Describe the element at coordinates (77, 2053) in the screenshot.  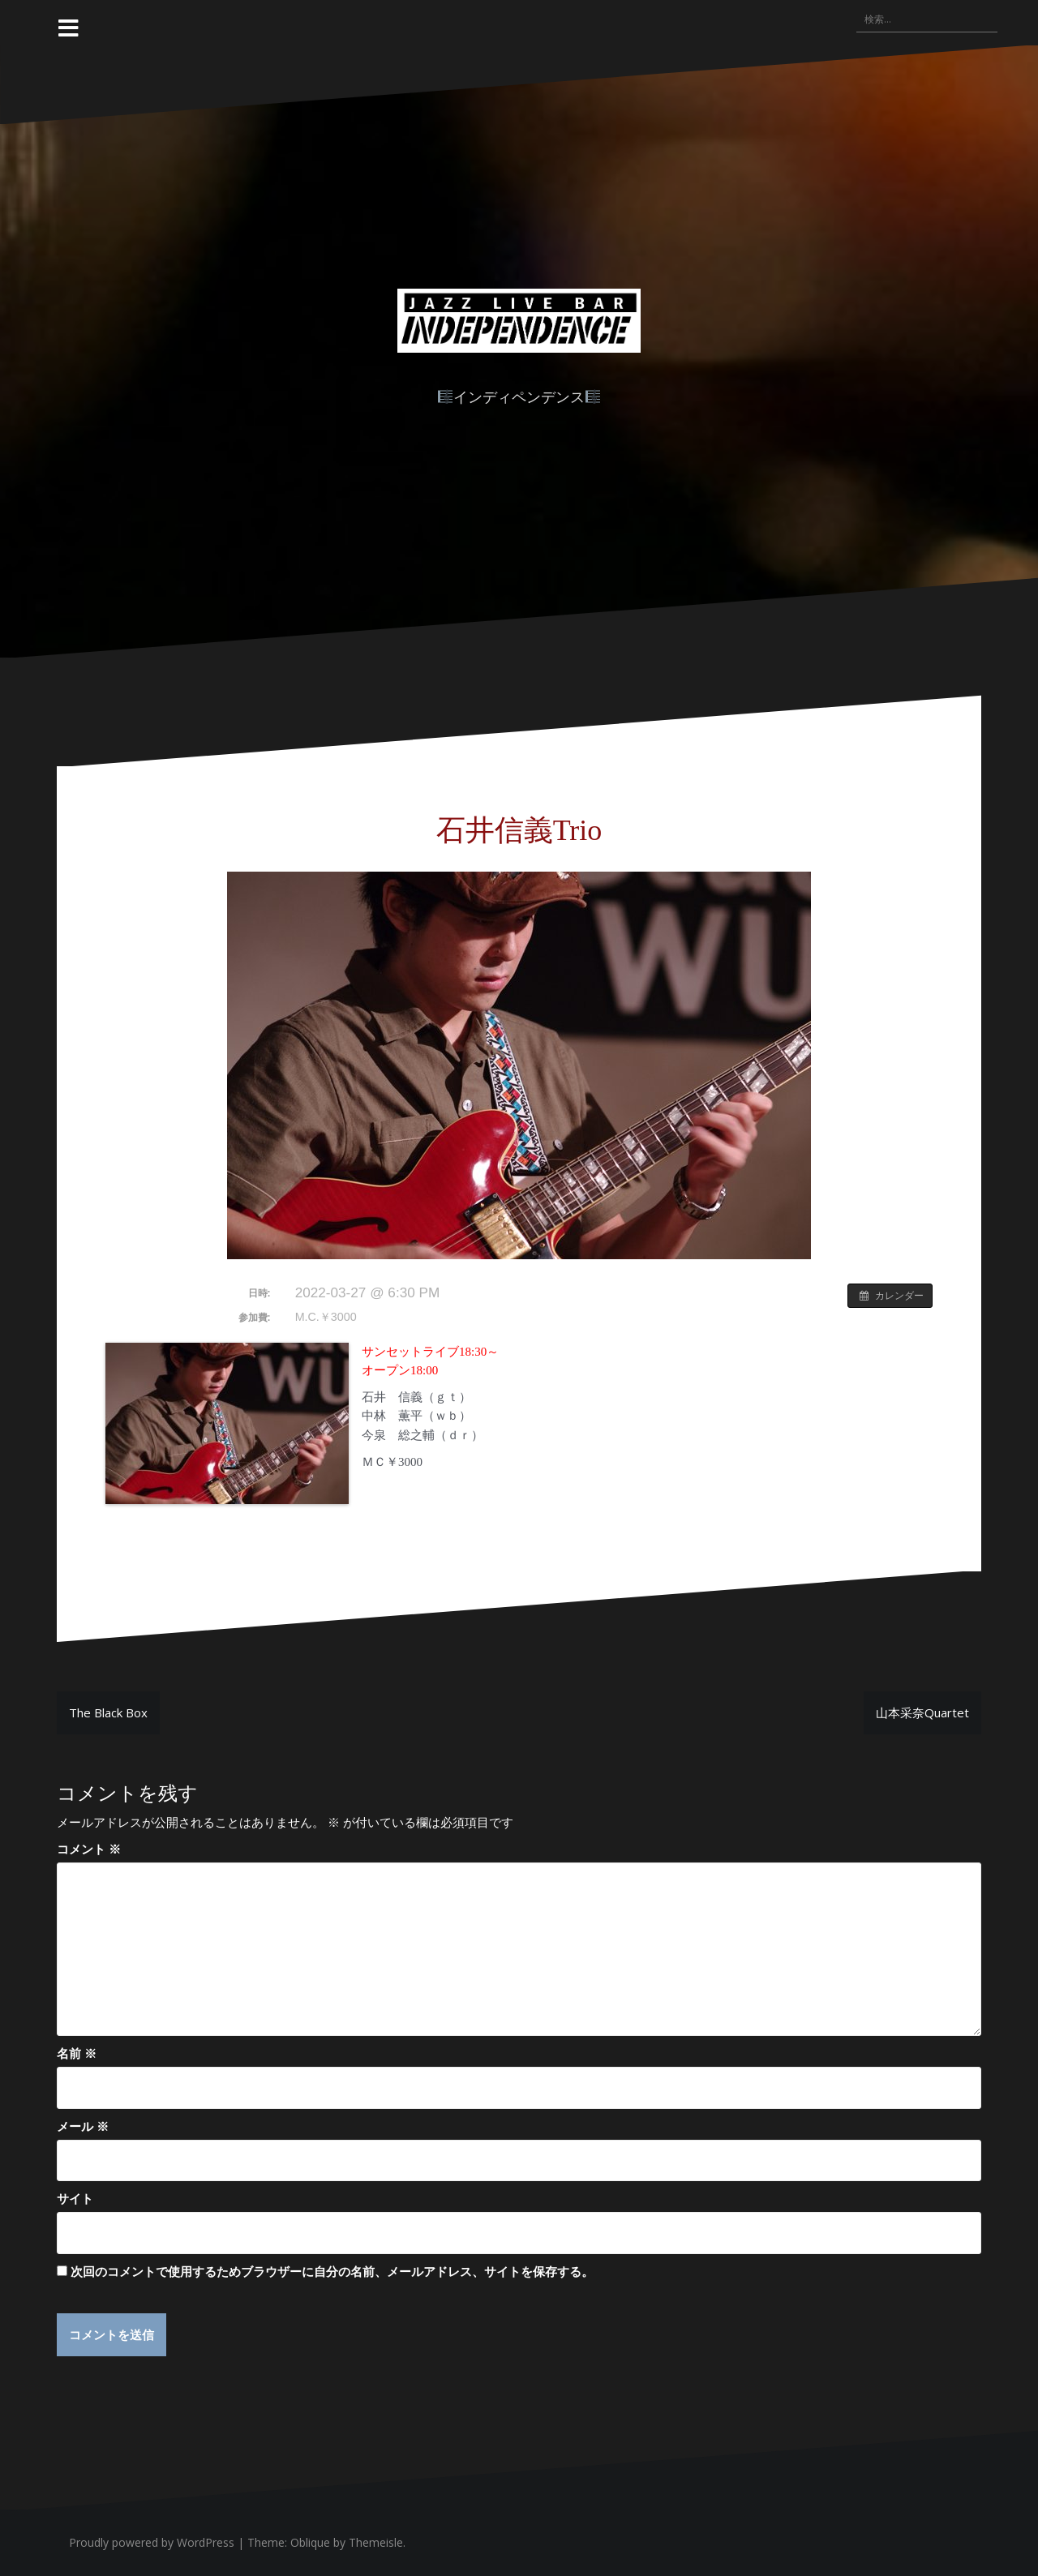
I see `名前` at that location.